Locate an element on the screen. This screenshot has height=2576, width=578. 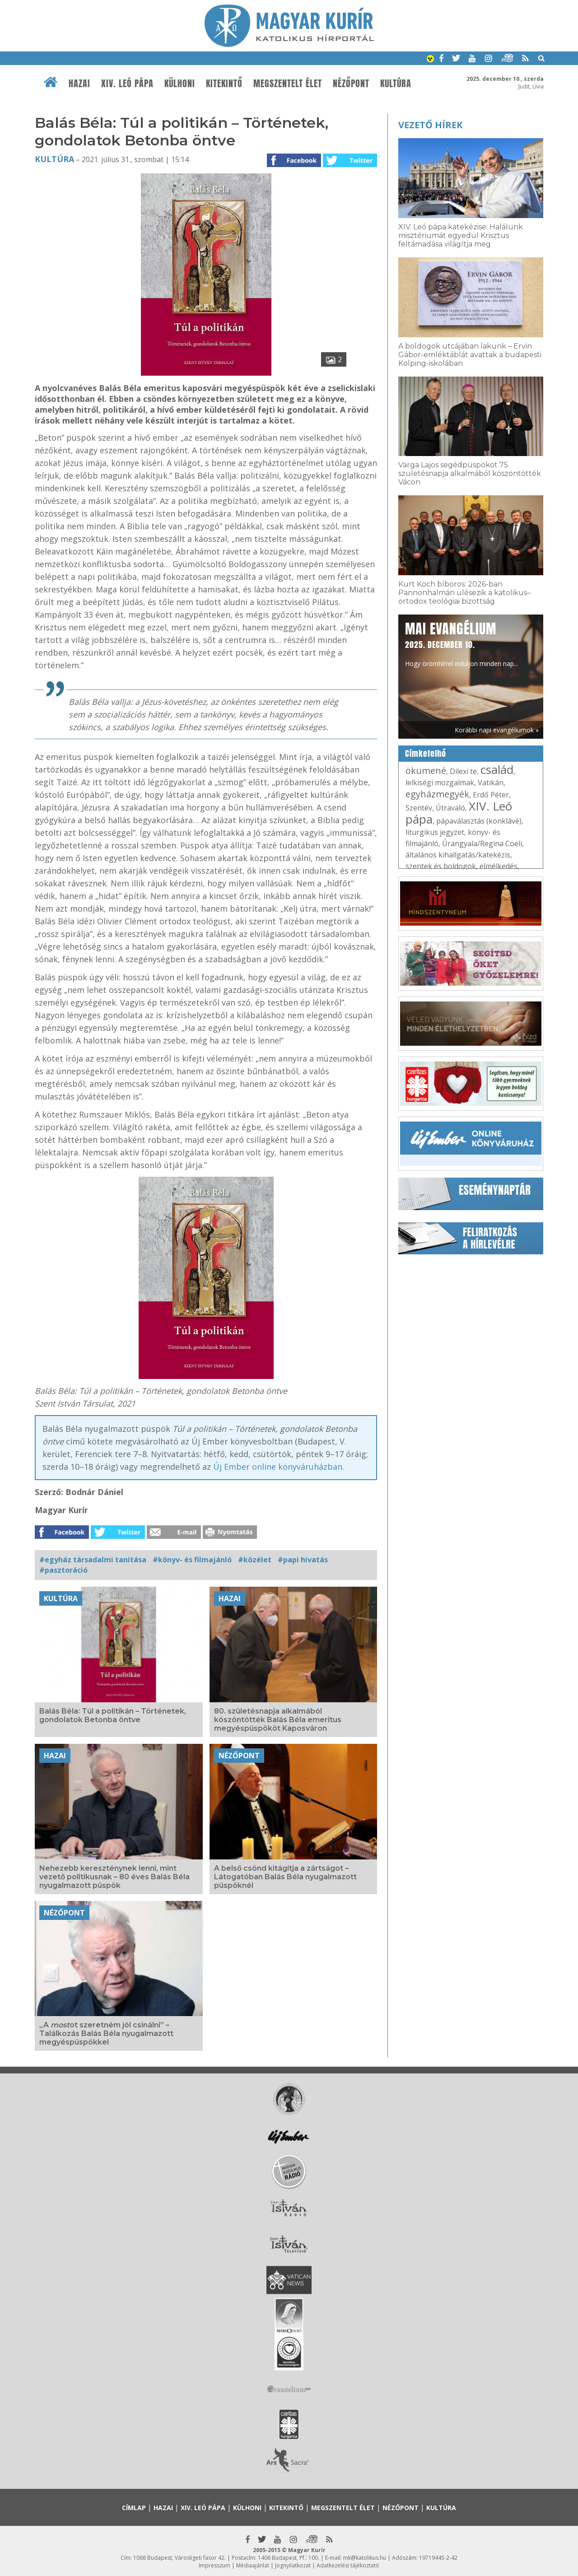
általános kihallgatás/katekézis is located at coordinates (458, 855).